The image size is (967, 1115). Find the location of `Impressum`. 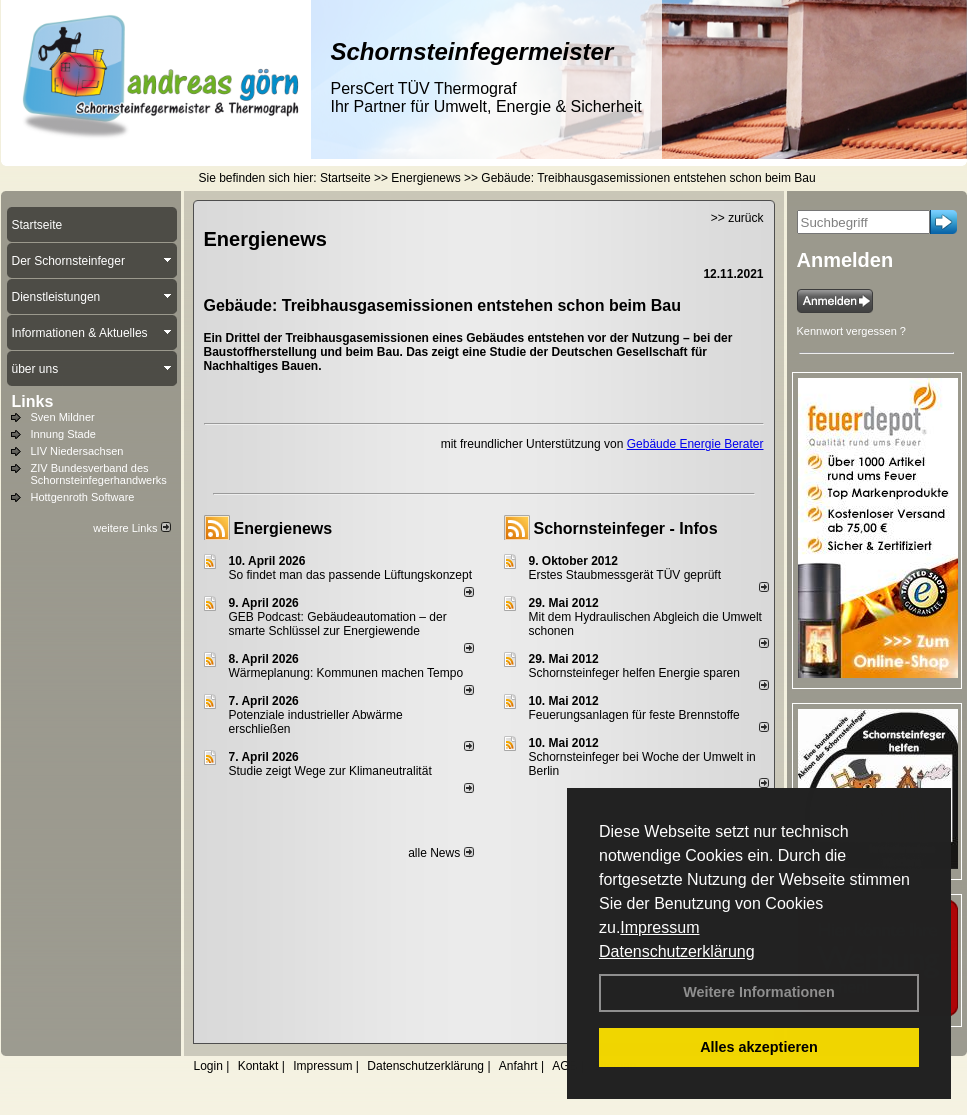

Impressum is located at coordinates (659, 927).